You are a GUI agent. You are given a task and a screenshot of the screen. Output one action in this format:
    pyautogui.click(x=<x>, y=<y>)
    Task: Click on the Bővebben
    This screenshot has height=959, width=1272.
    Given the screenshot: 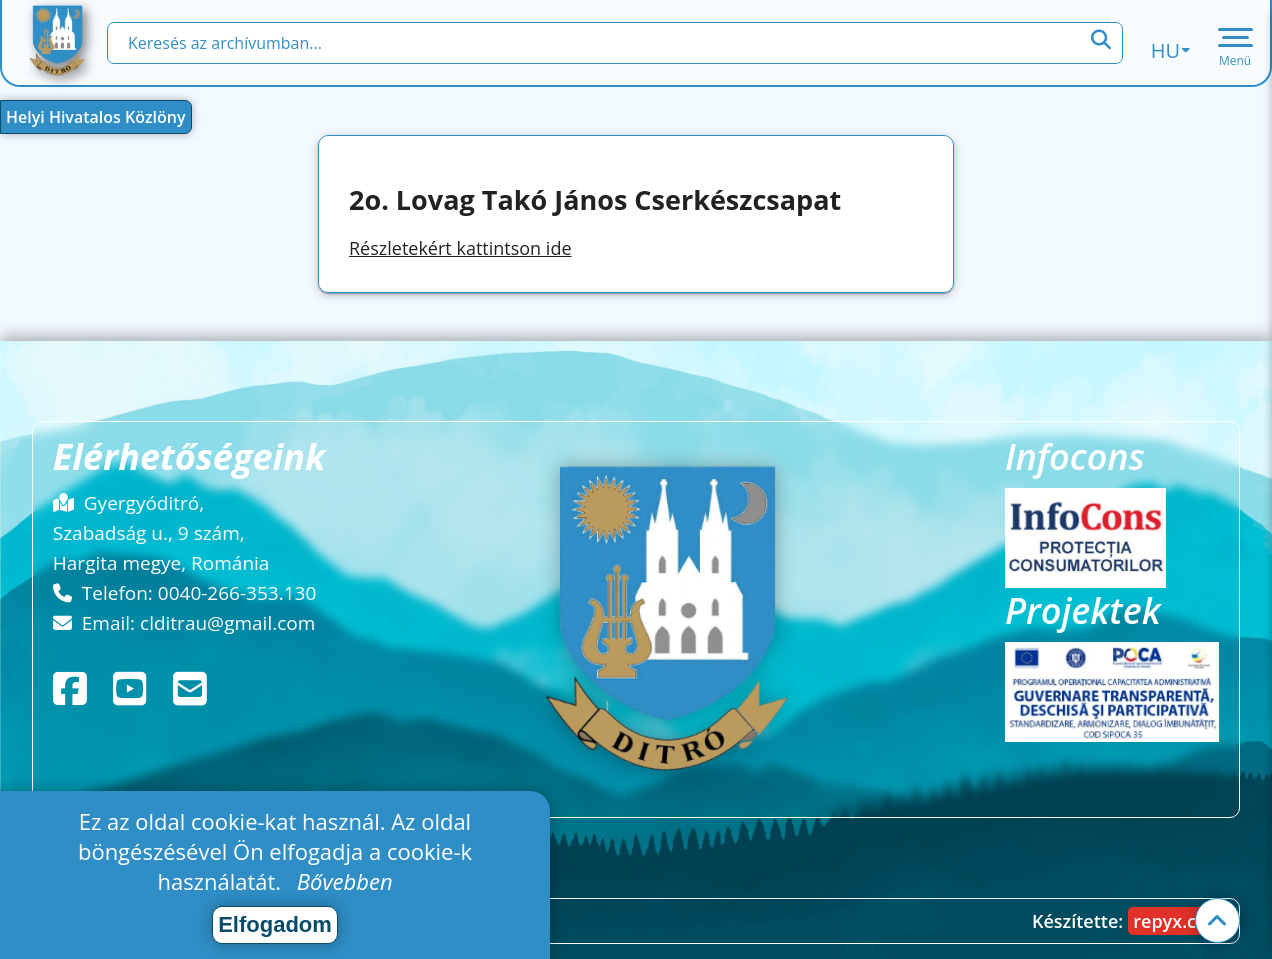 What is the action you would take?
    pyautogui.click(x=345, y=881)
    